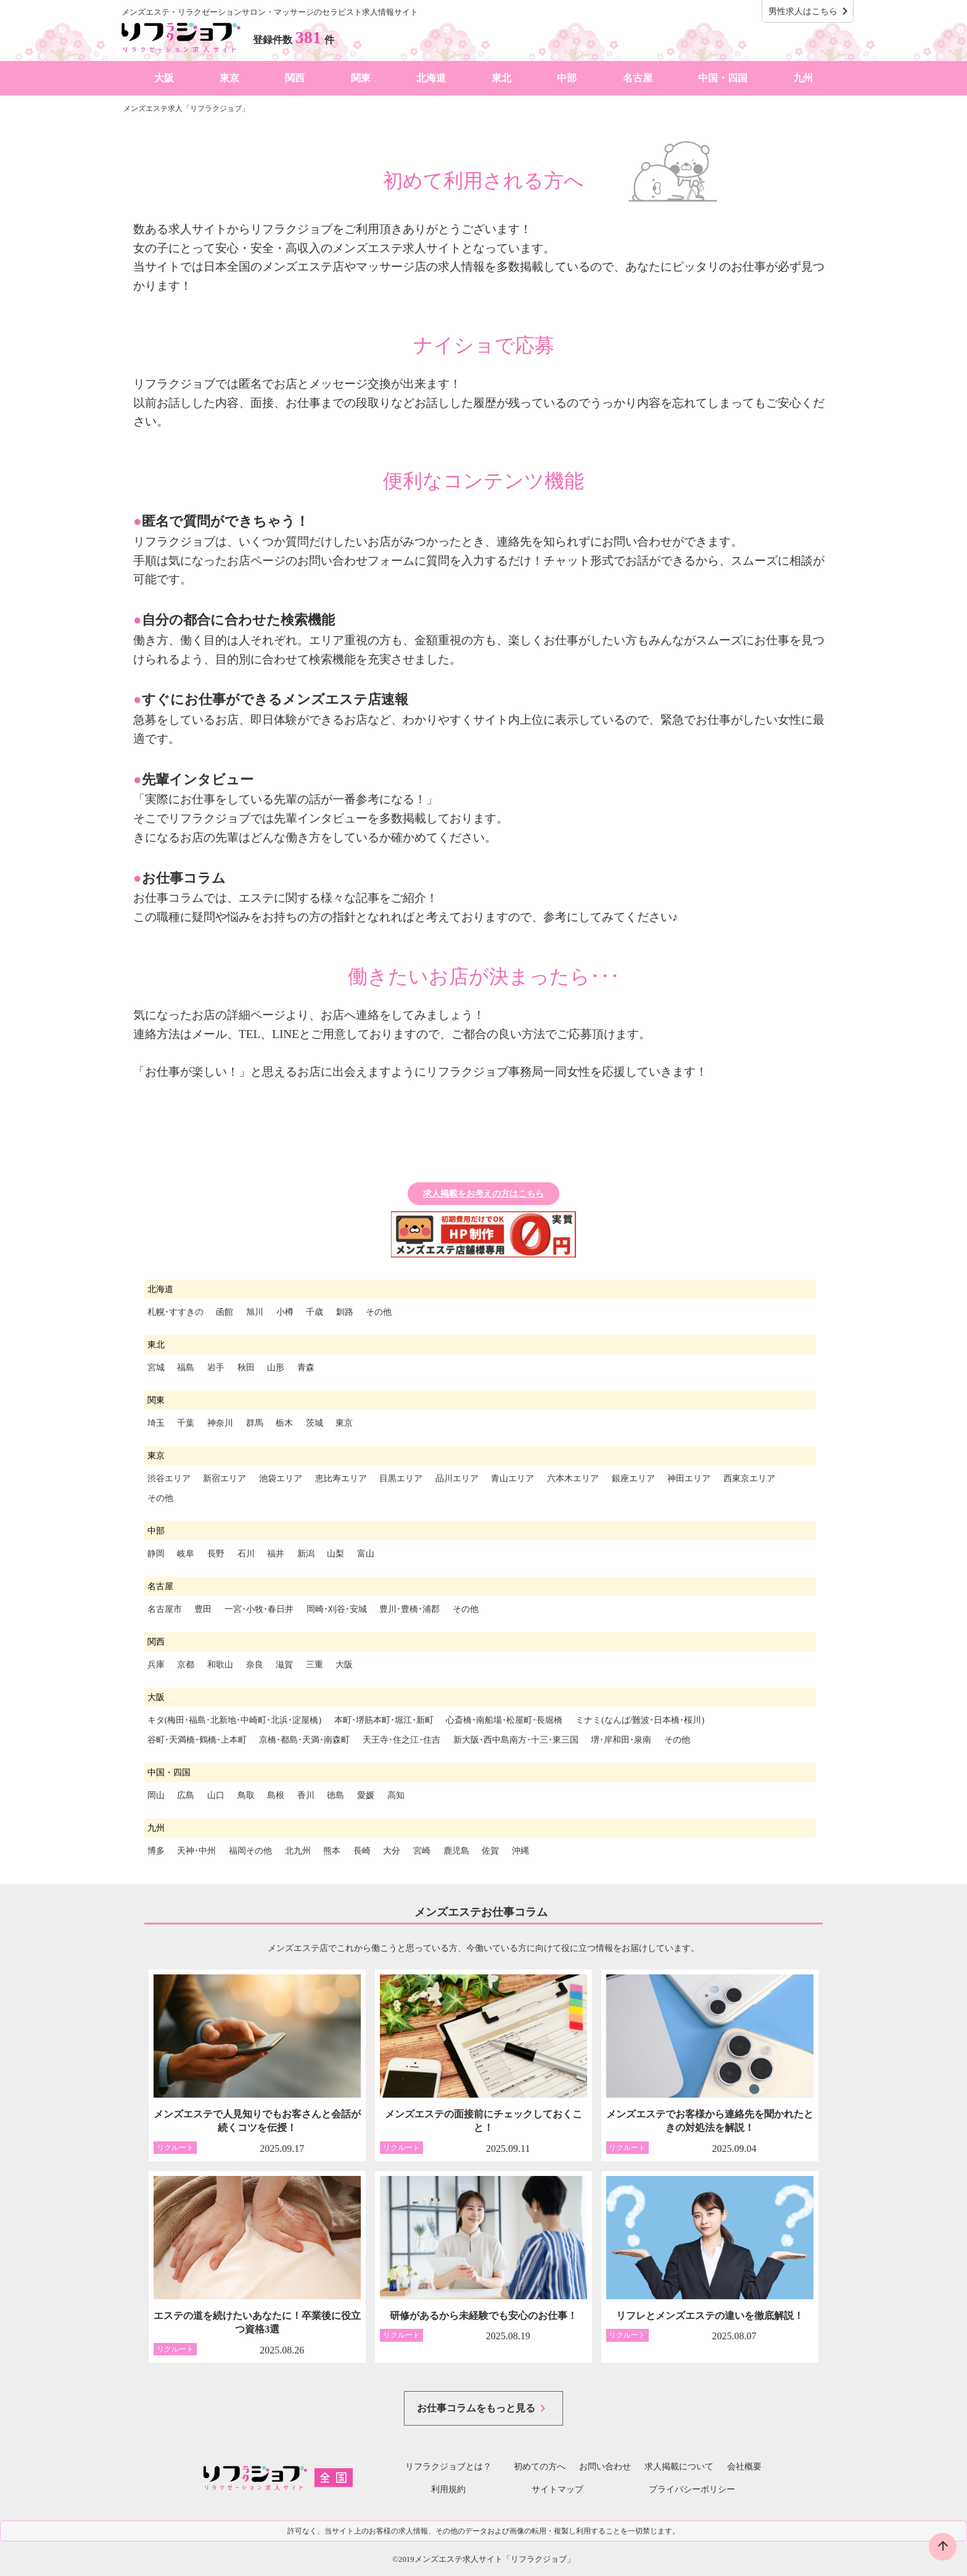  I want to click on 宮城, so click(156, 1367).